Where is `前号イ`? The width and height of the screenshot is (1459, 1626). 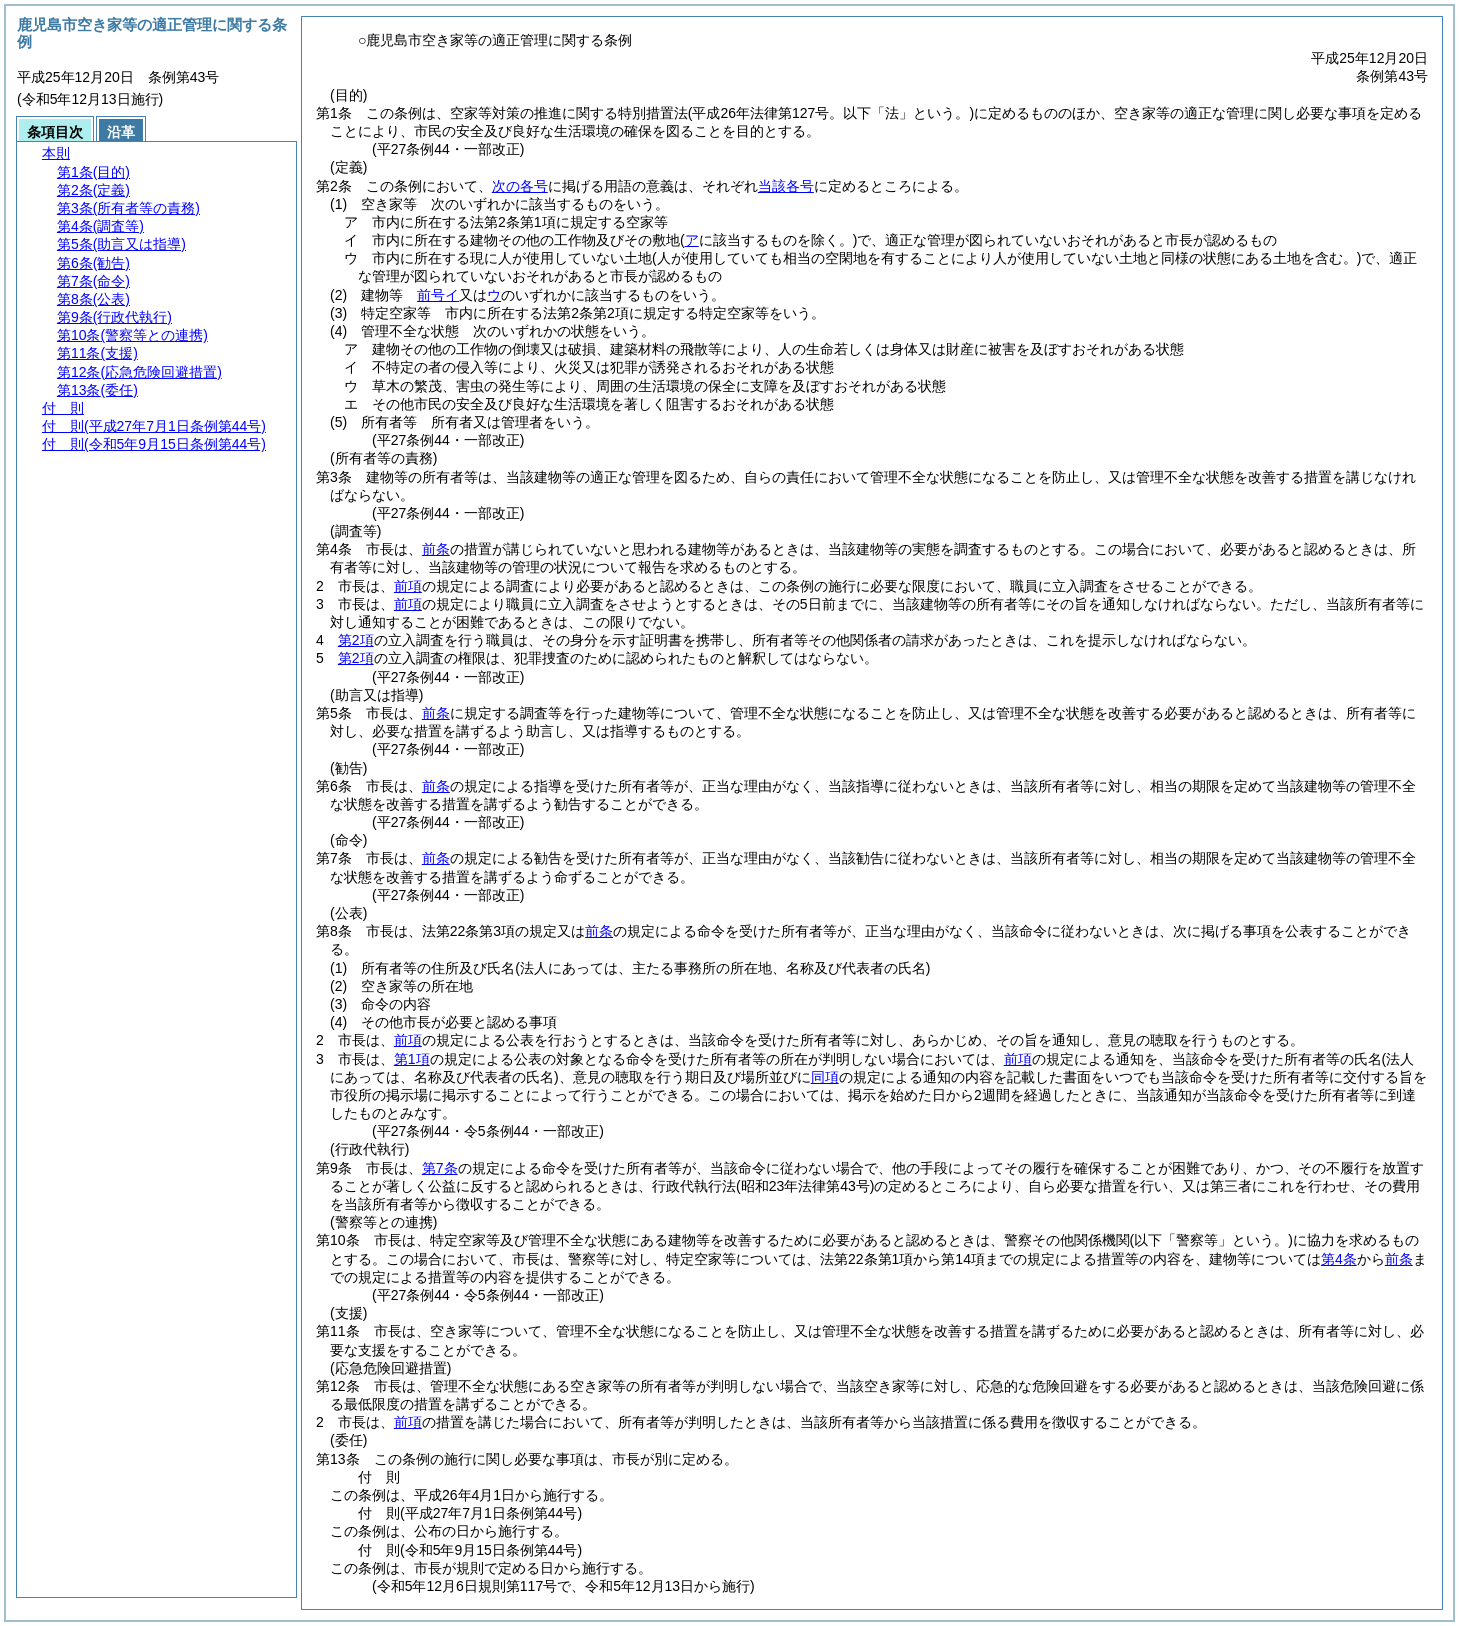
前号イ is located at coordinates (438, 295).